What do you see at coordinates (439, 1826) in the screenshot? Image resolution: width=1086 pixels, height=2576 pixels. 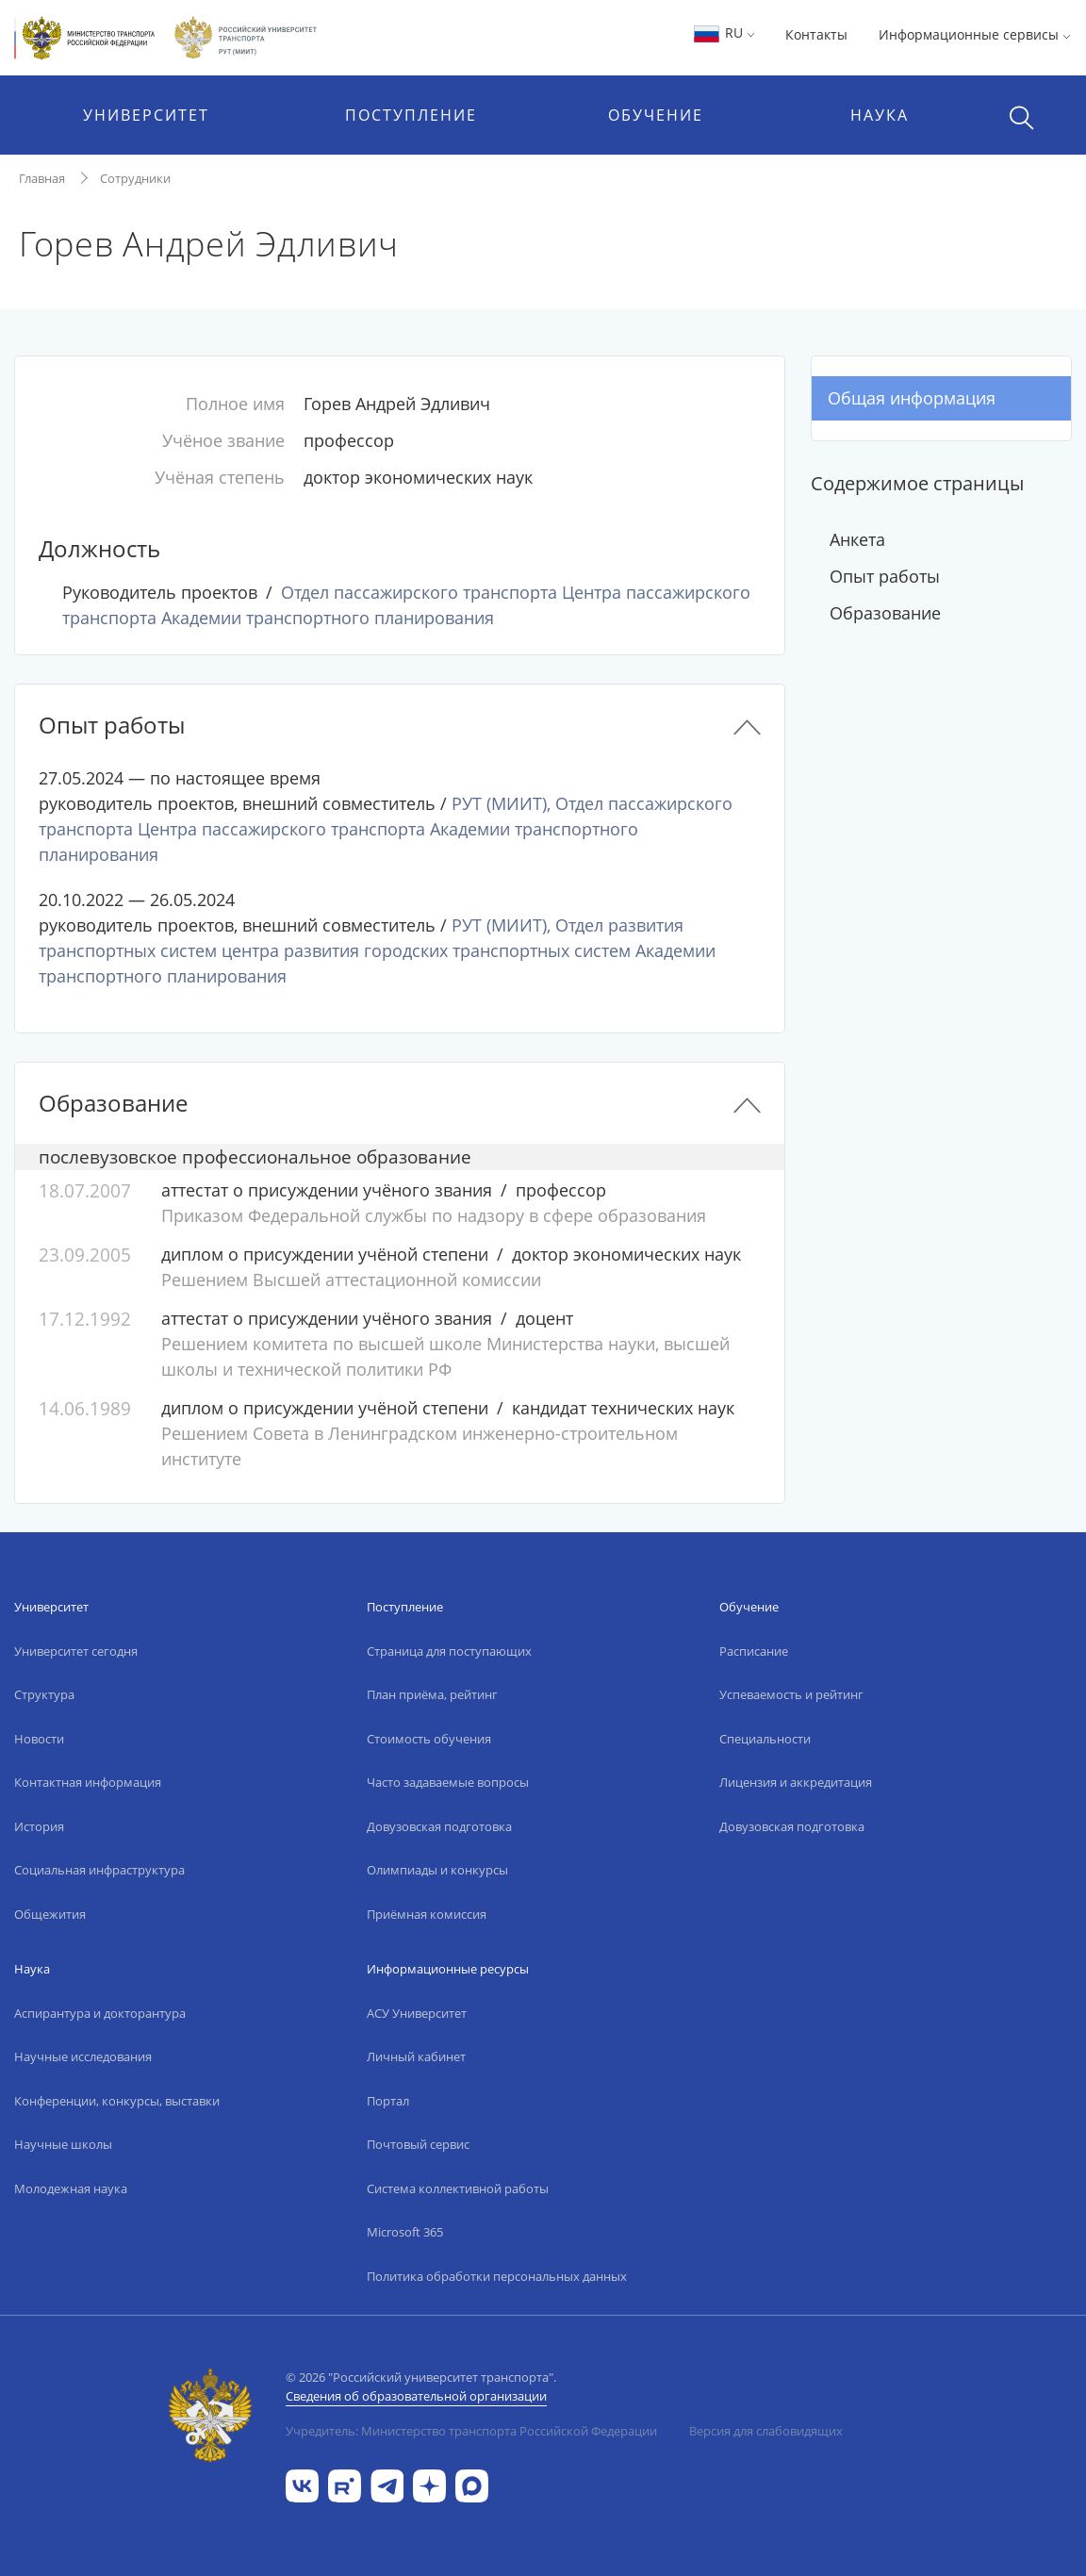 I see `Довузовская подготовка` at bounding box center [439, 1826].